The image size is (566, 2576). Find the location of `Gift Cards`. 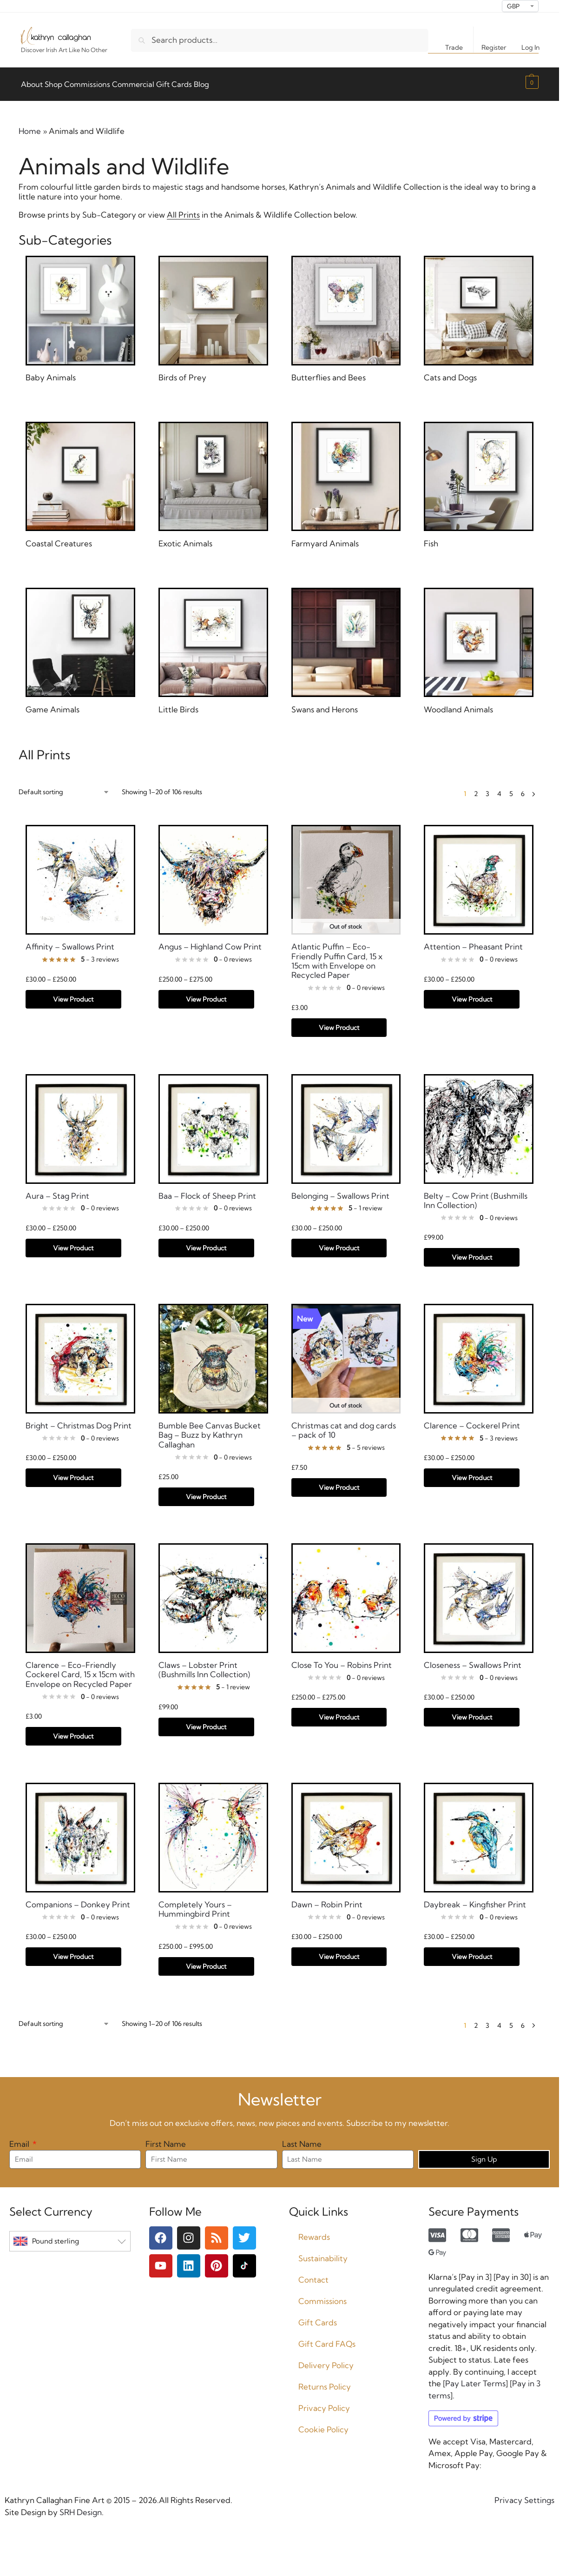

Gift Cards is located at coordinates (317, 2317).